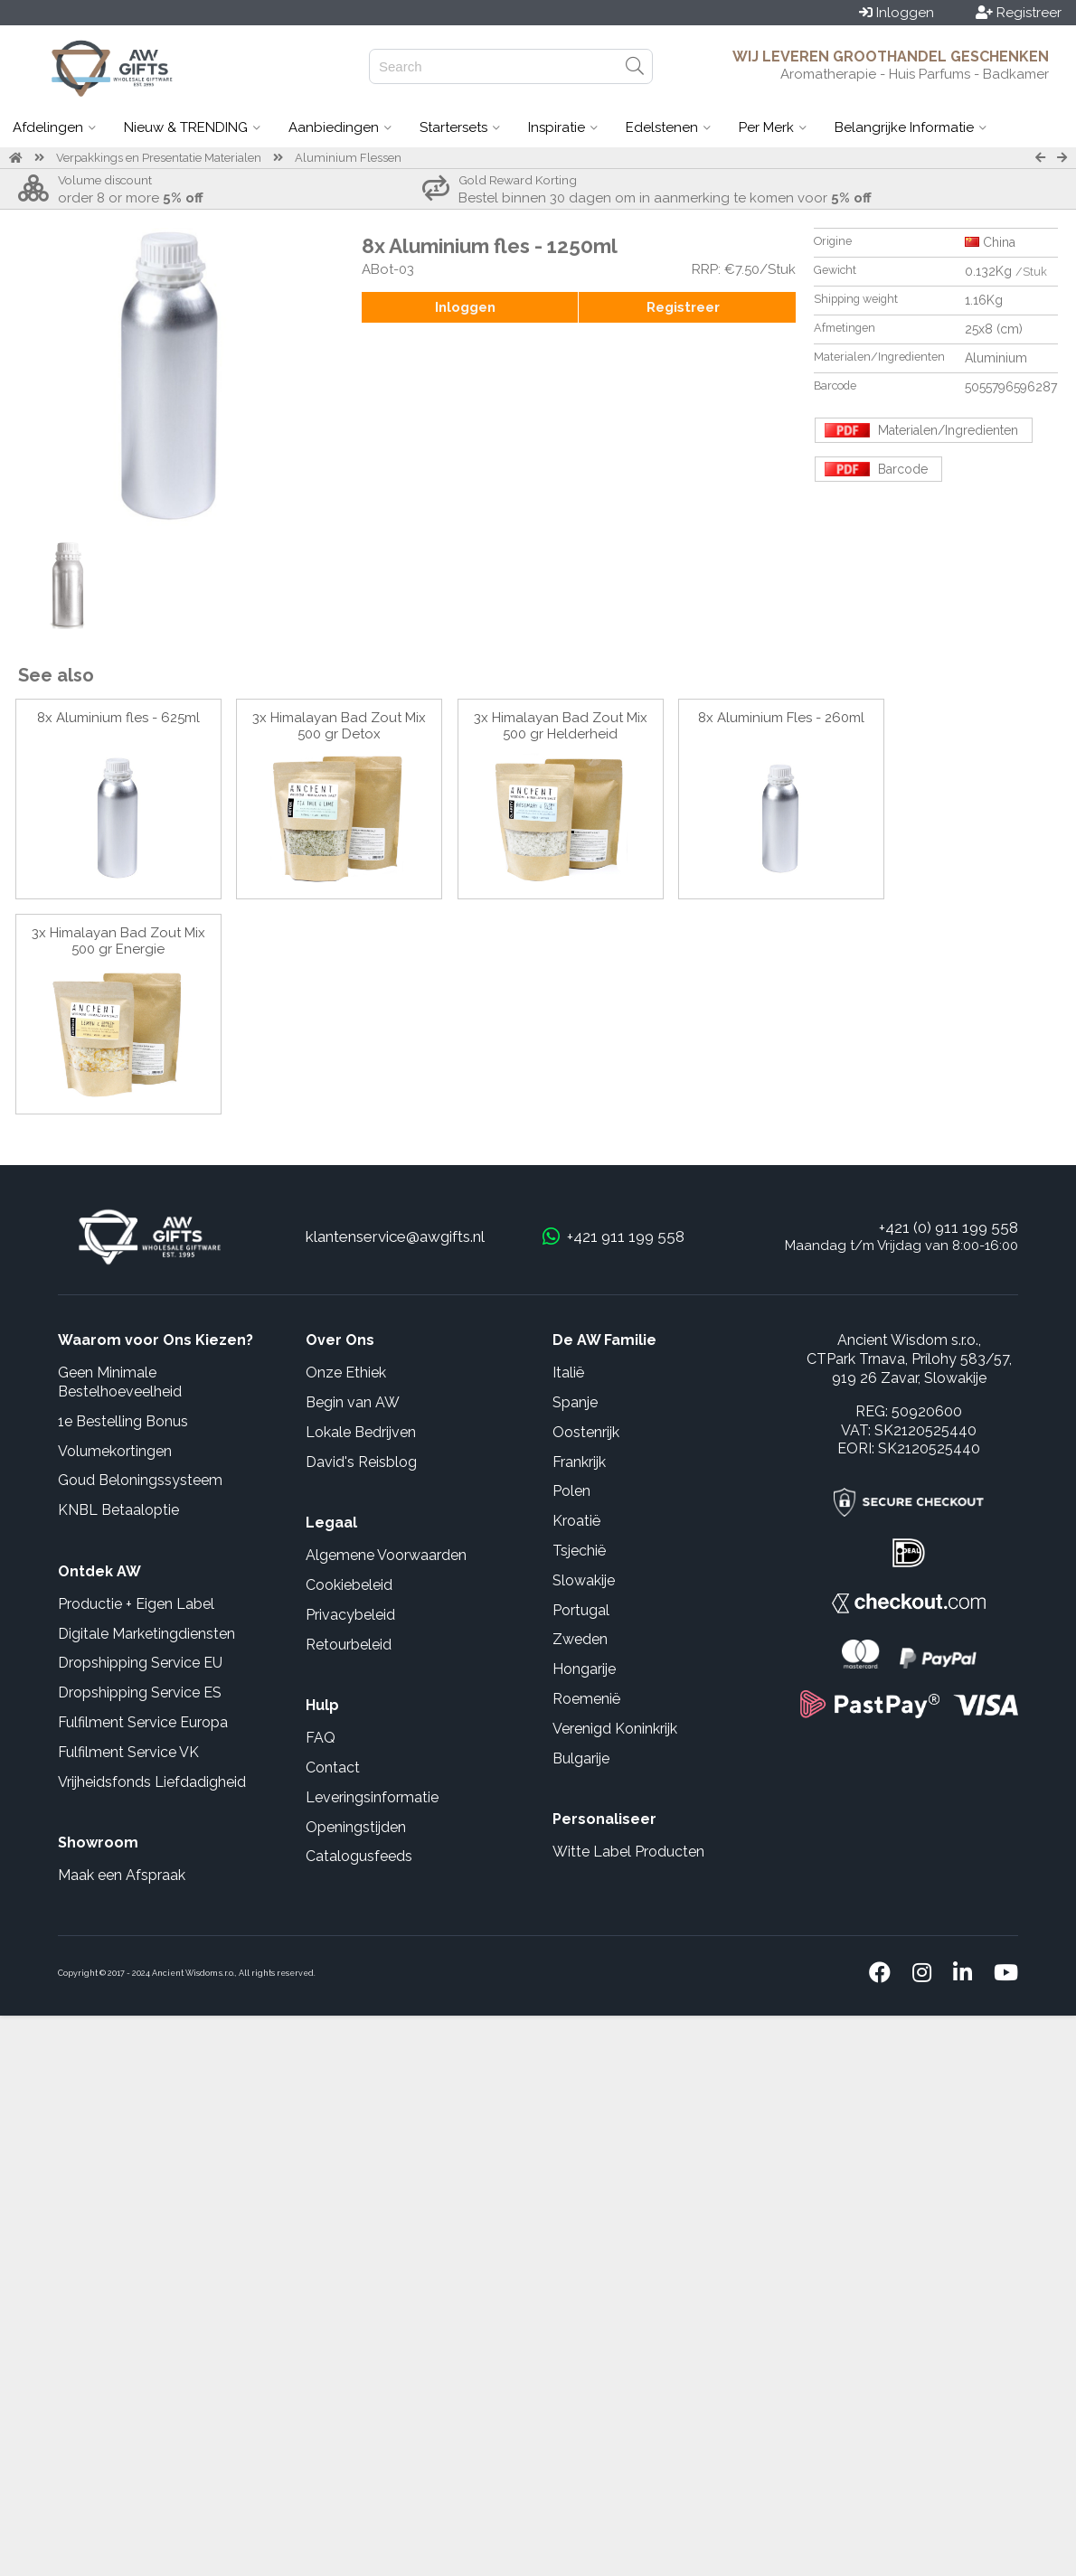 The image size is (1076, 2576). What do you see at coordinates (580, 1639) in the screenshot?
I see `Zweden` at bounding box center [580, 1639].